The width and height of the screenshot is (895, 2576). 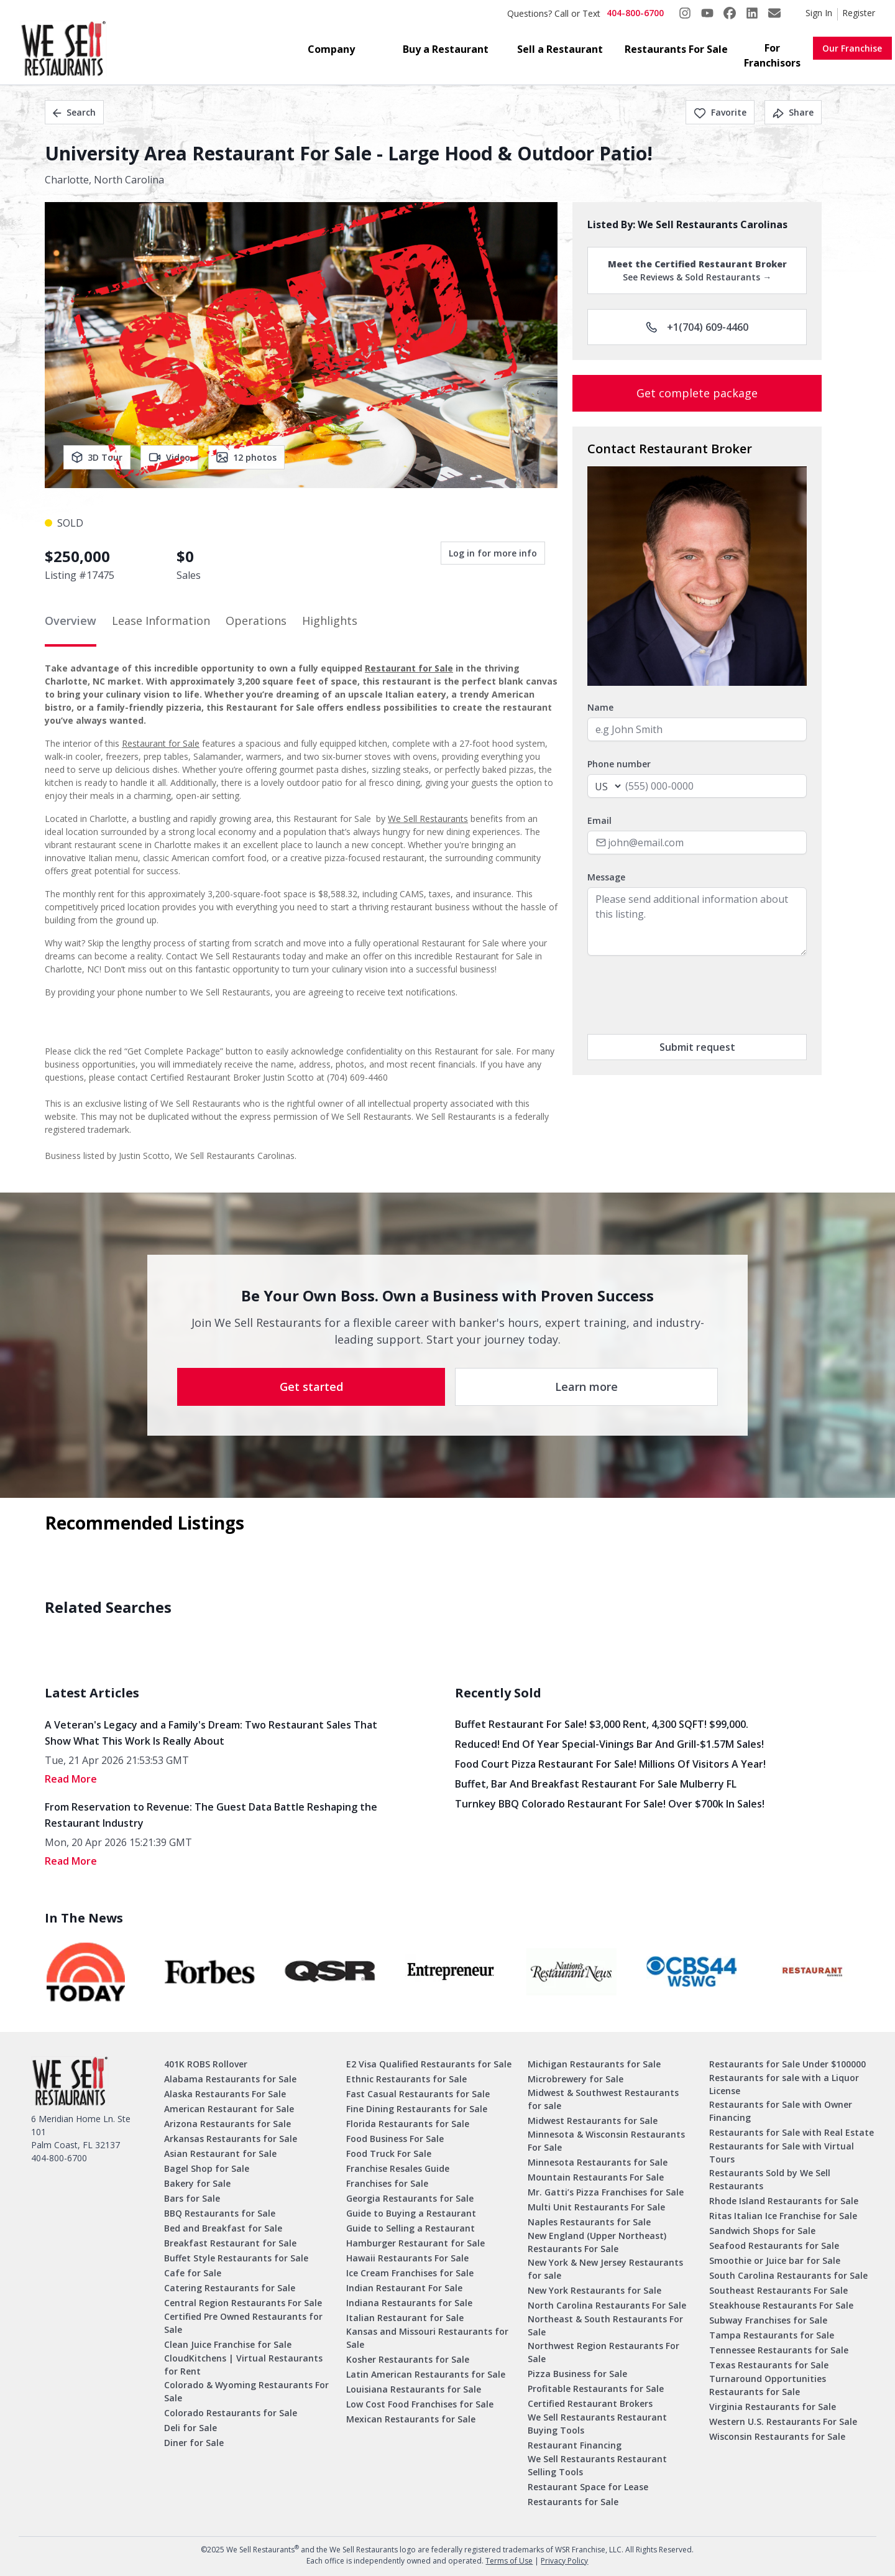 What do you see at coordinates (599, 820) in the screenshot?
I see `Email` at bounding box center [599, 820].